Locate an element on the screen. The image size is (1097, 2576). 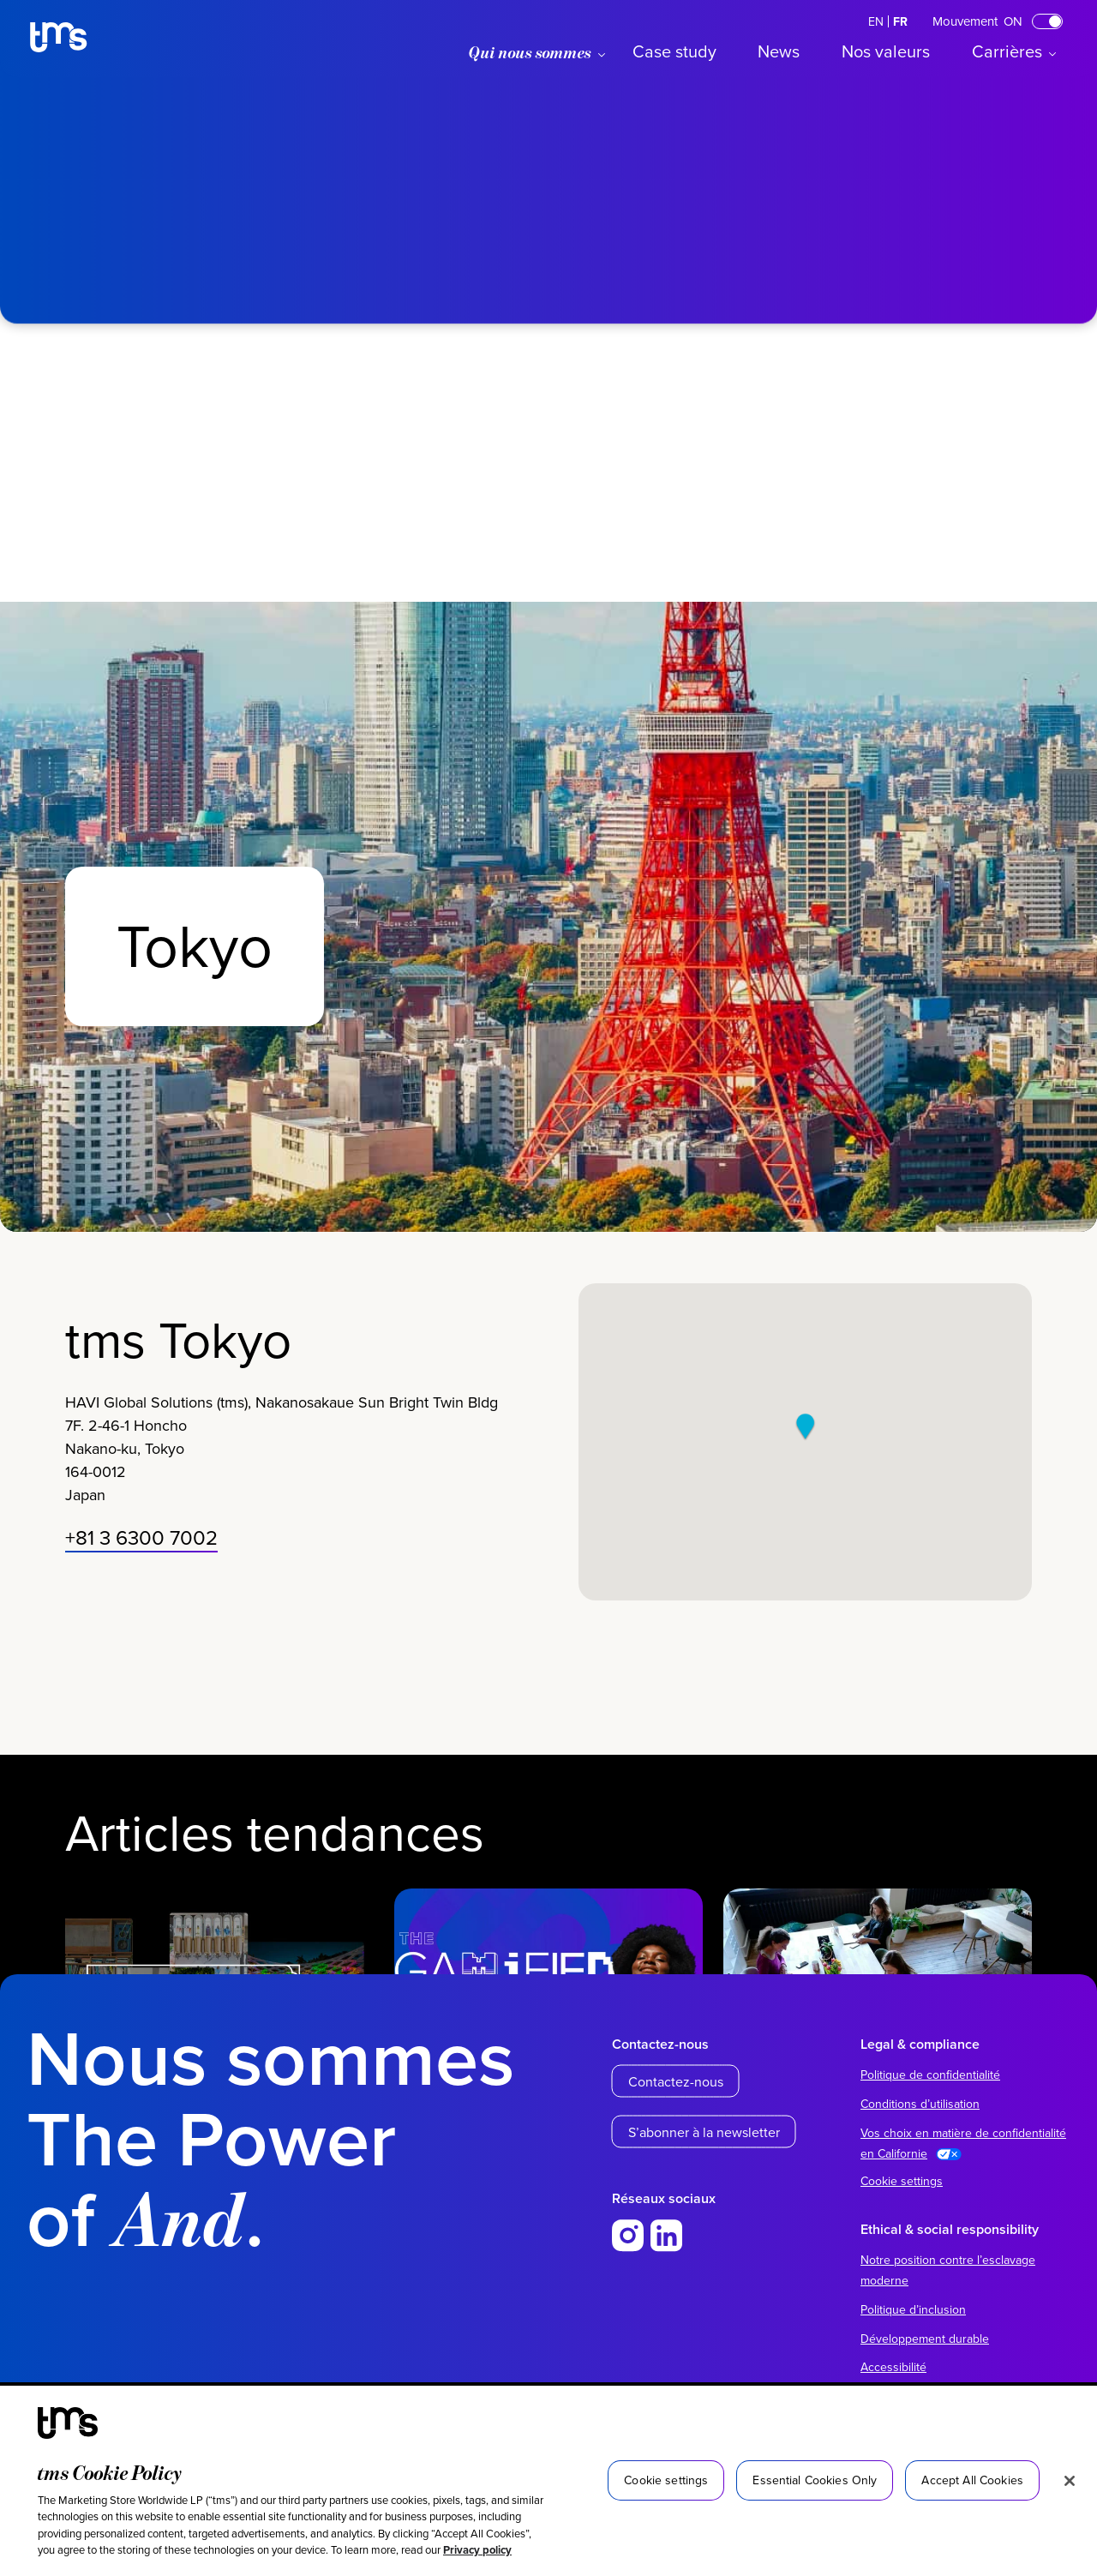
Accept All Cookies is located at coordinates (972, 2480).